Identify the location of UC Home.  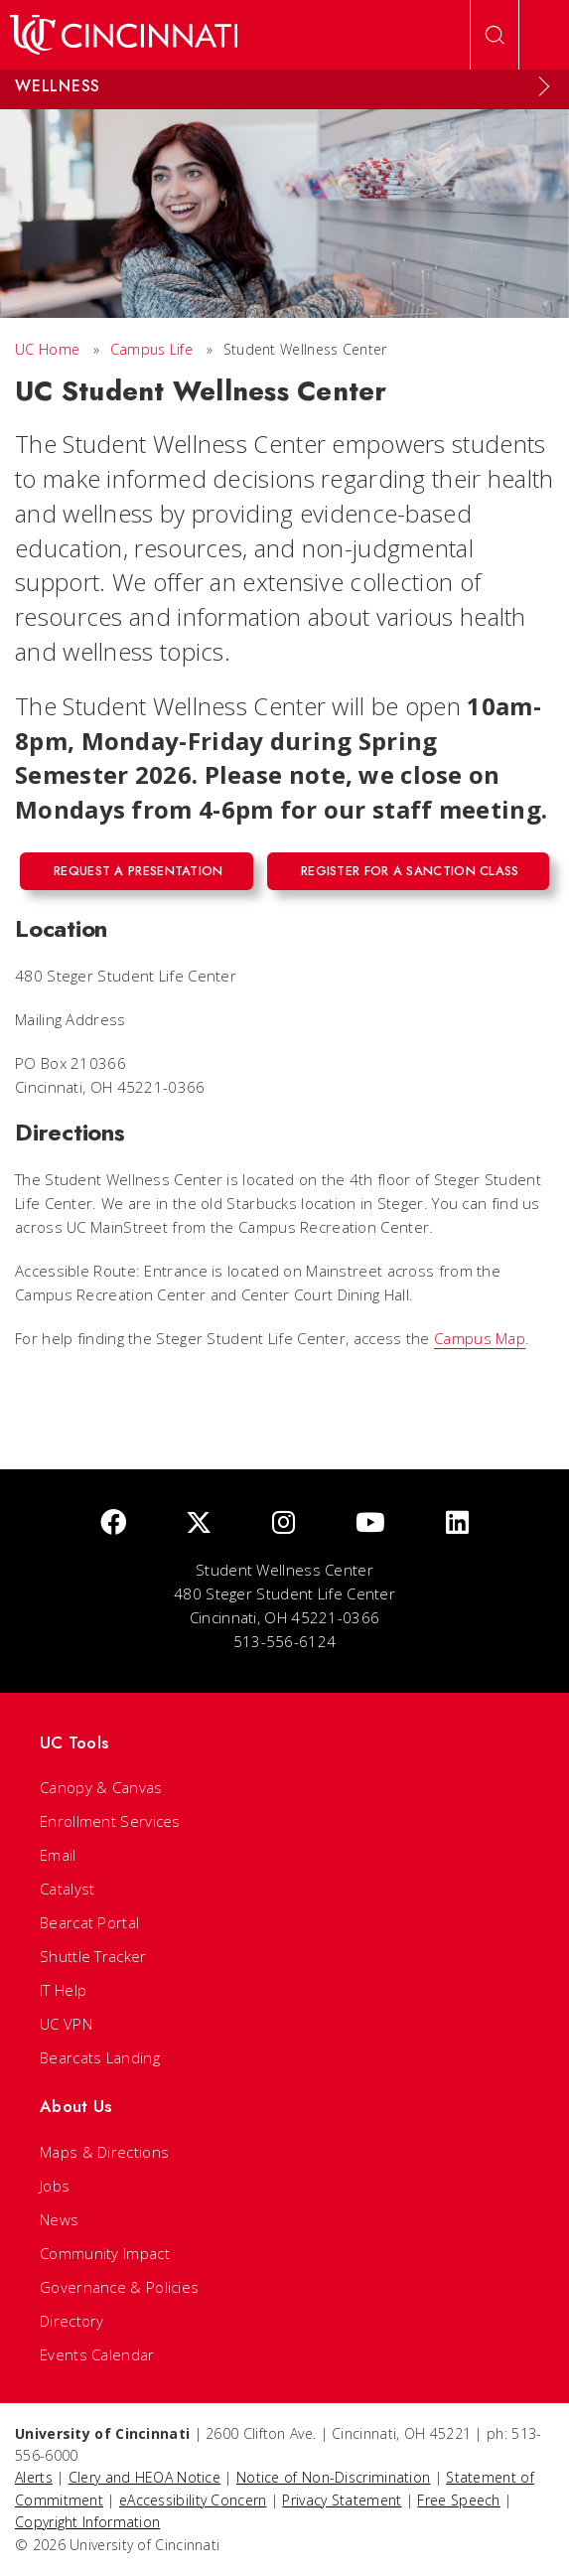
(47, 349).